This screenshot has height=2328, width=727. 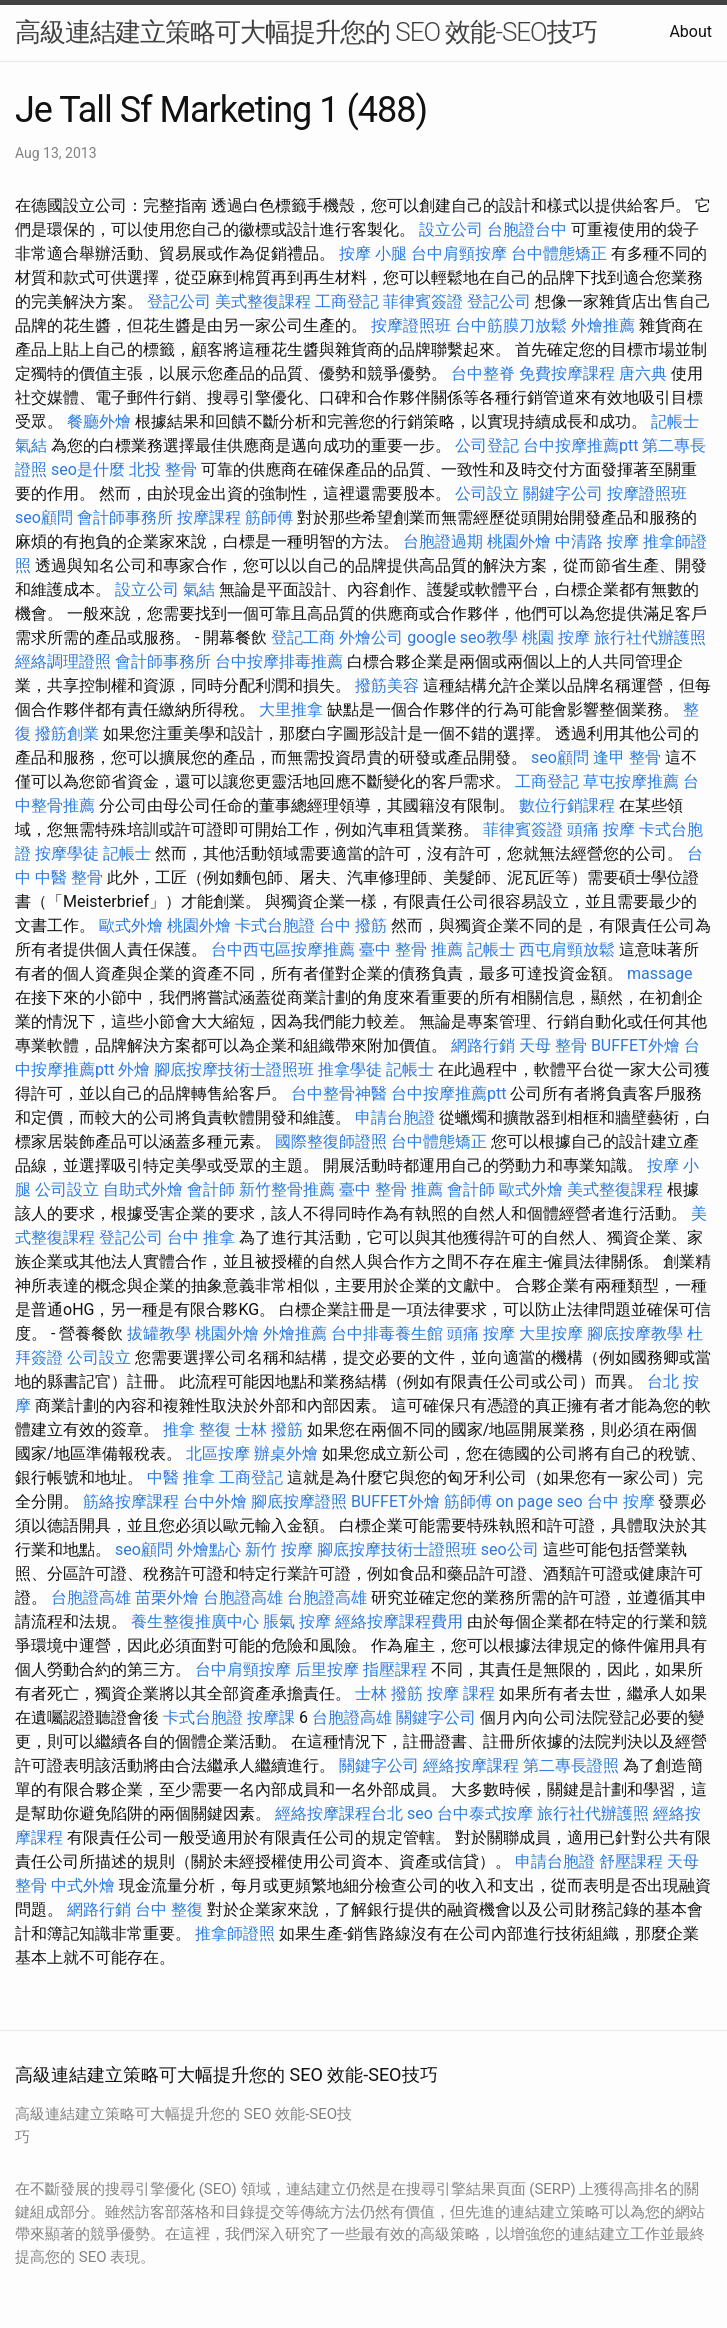 I want to click on 推拿學徒, so click(x=350, y=1069).